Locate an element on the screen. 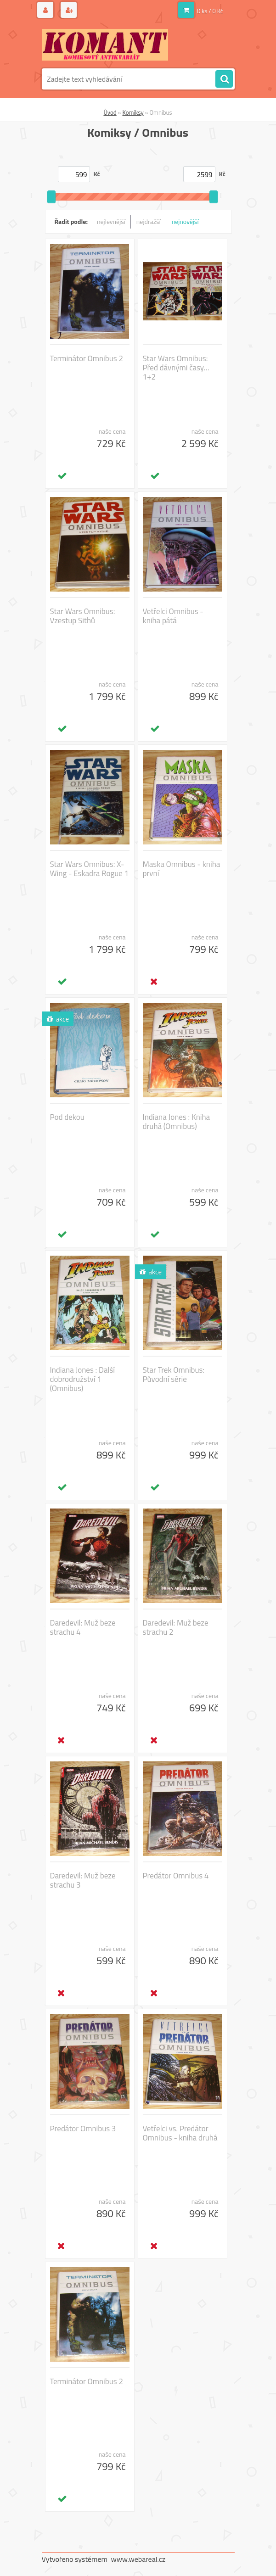 The width and height of the screenshot is (276, 2576). Pod dekou is located at coordinates (67, 1117).